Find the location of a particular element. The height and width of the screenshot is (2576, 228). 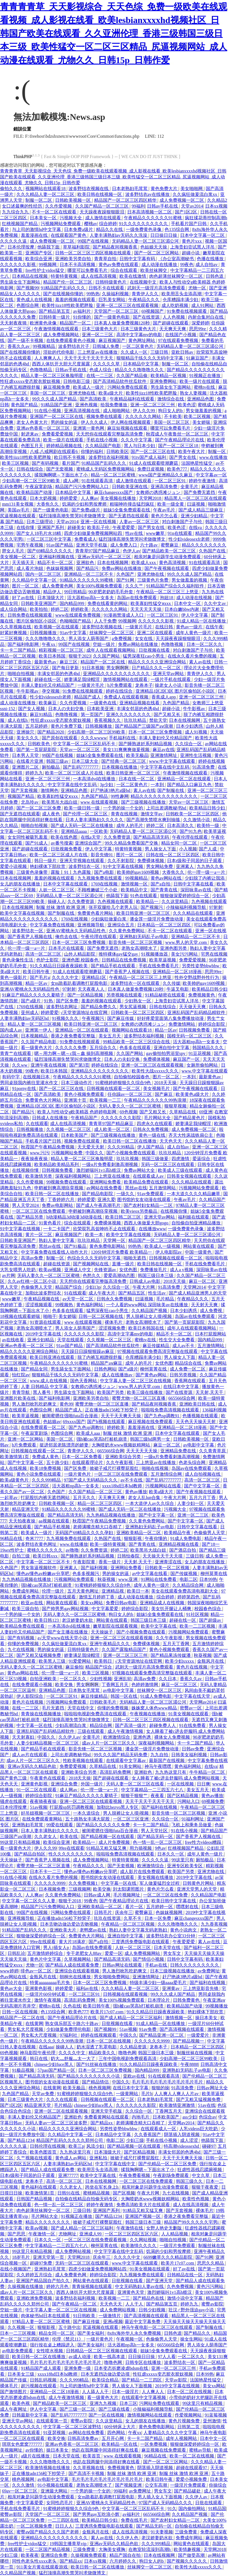

在线午夜 is located at coordinates (214, 626).